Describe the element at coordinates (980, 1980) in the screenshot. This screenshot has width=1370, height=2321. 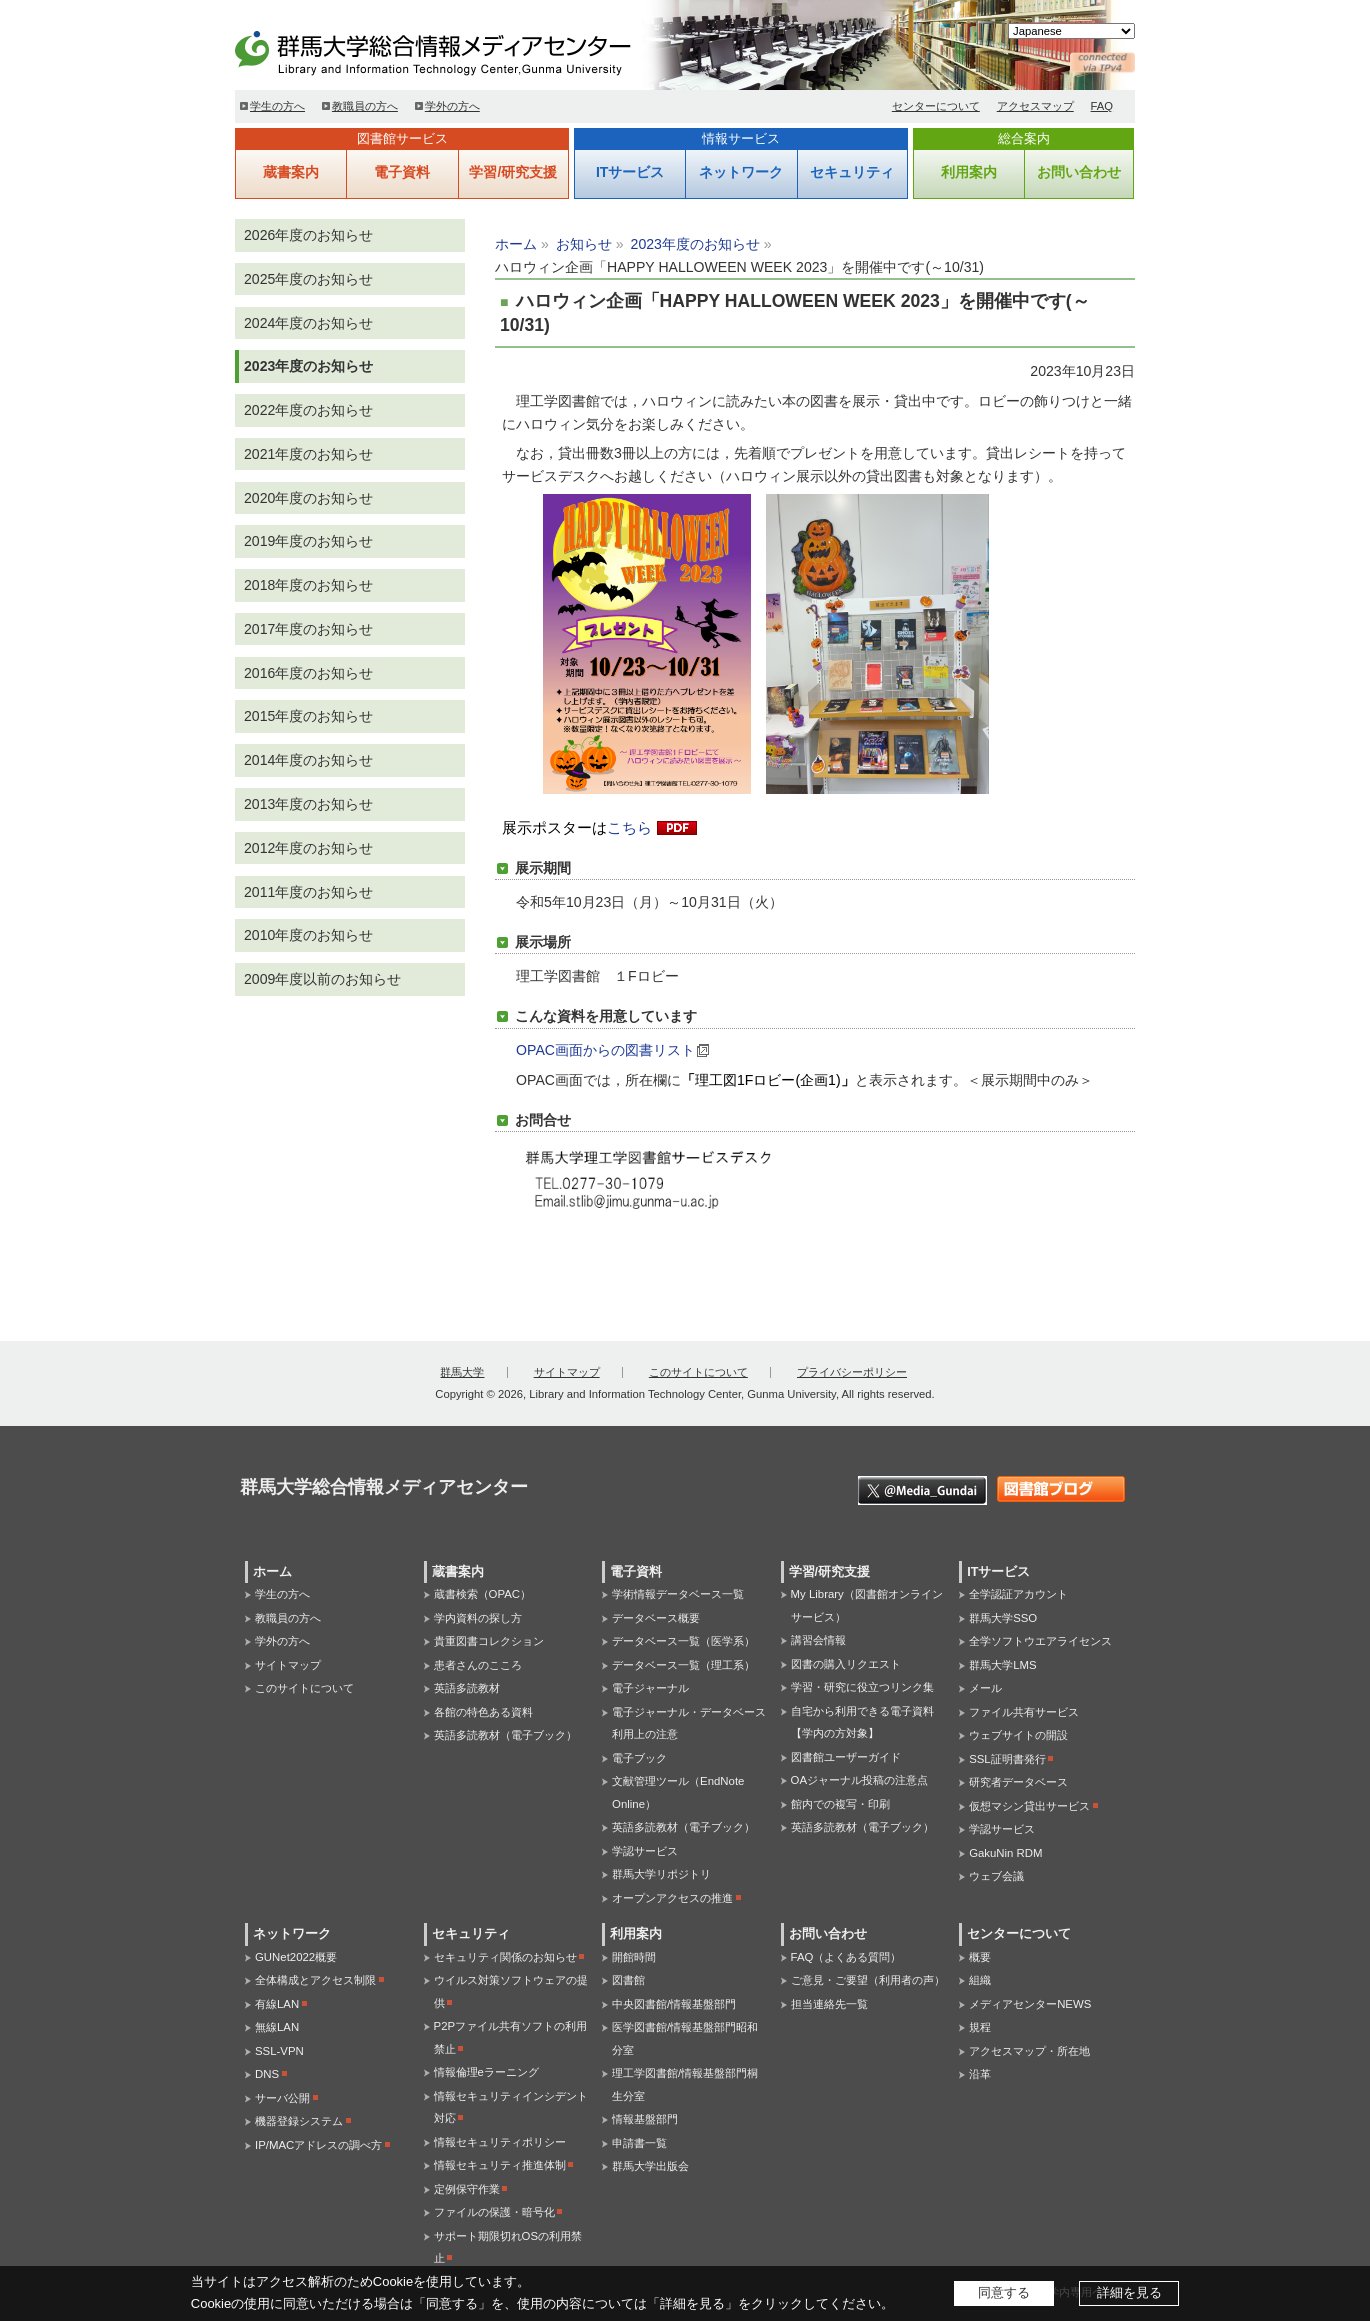
I see `組織` at that location.